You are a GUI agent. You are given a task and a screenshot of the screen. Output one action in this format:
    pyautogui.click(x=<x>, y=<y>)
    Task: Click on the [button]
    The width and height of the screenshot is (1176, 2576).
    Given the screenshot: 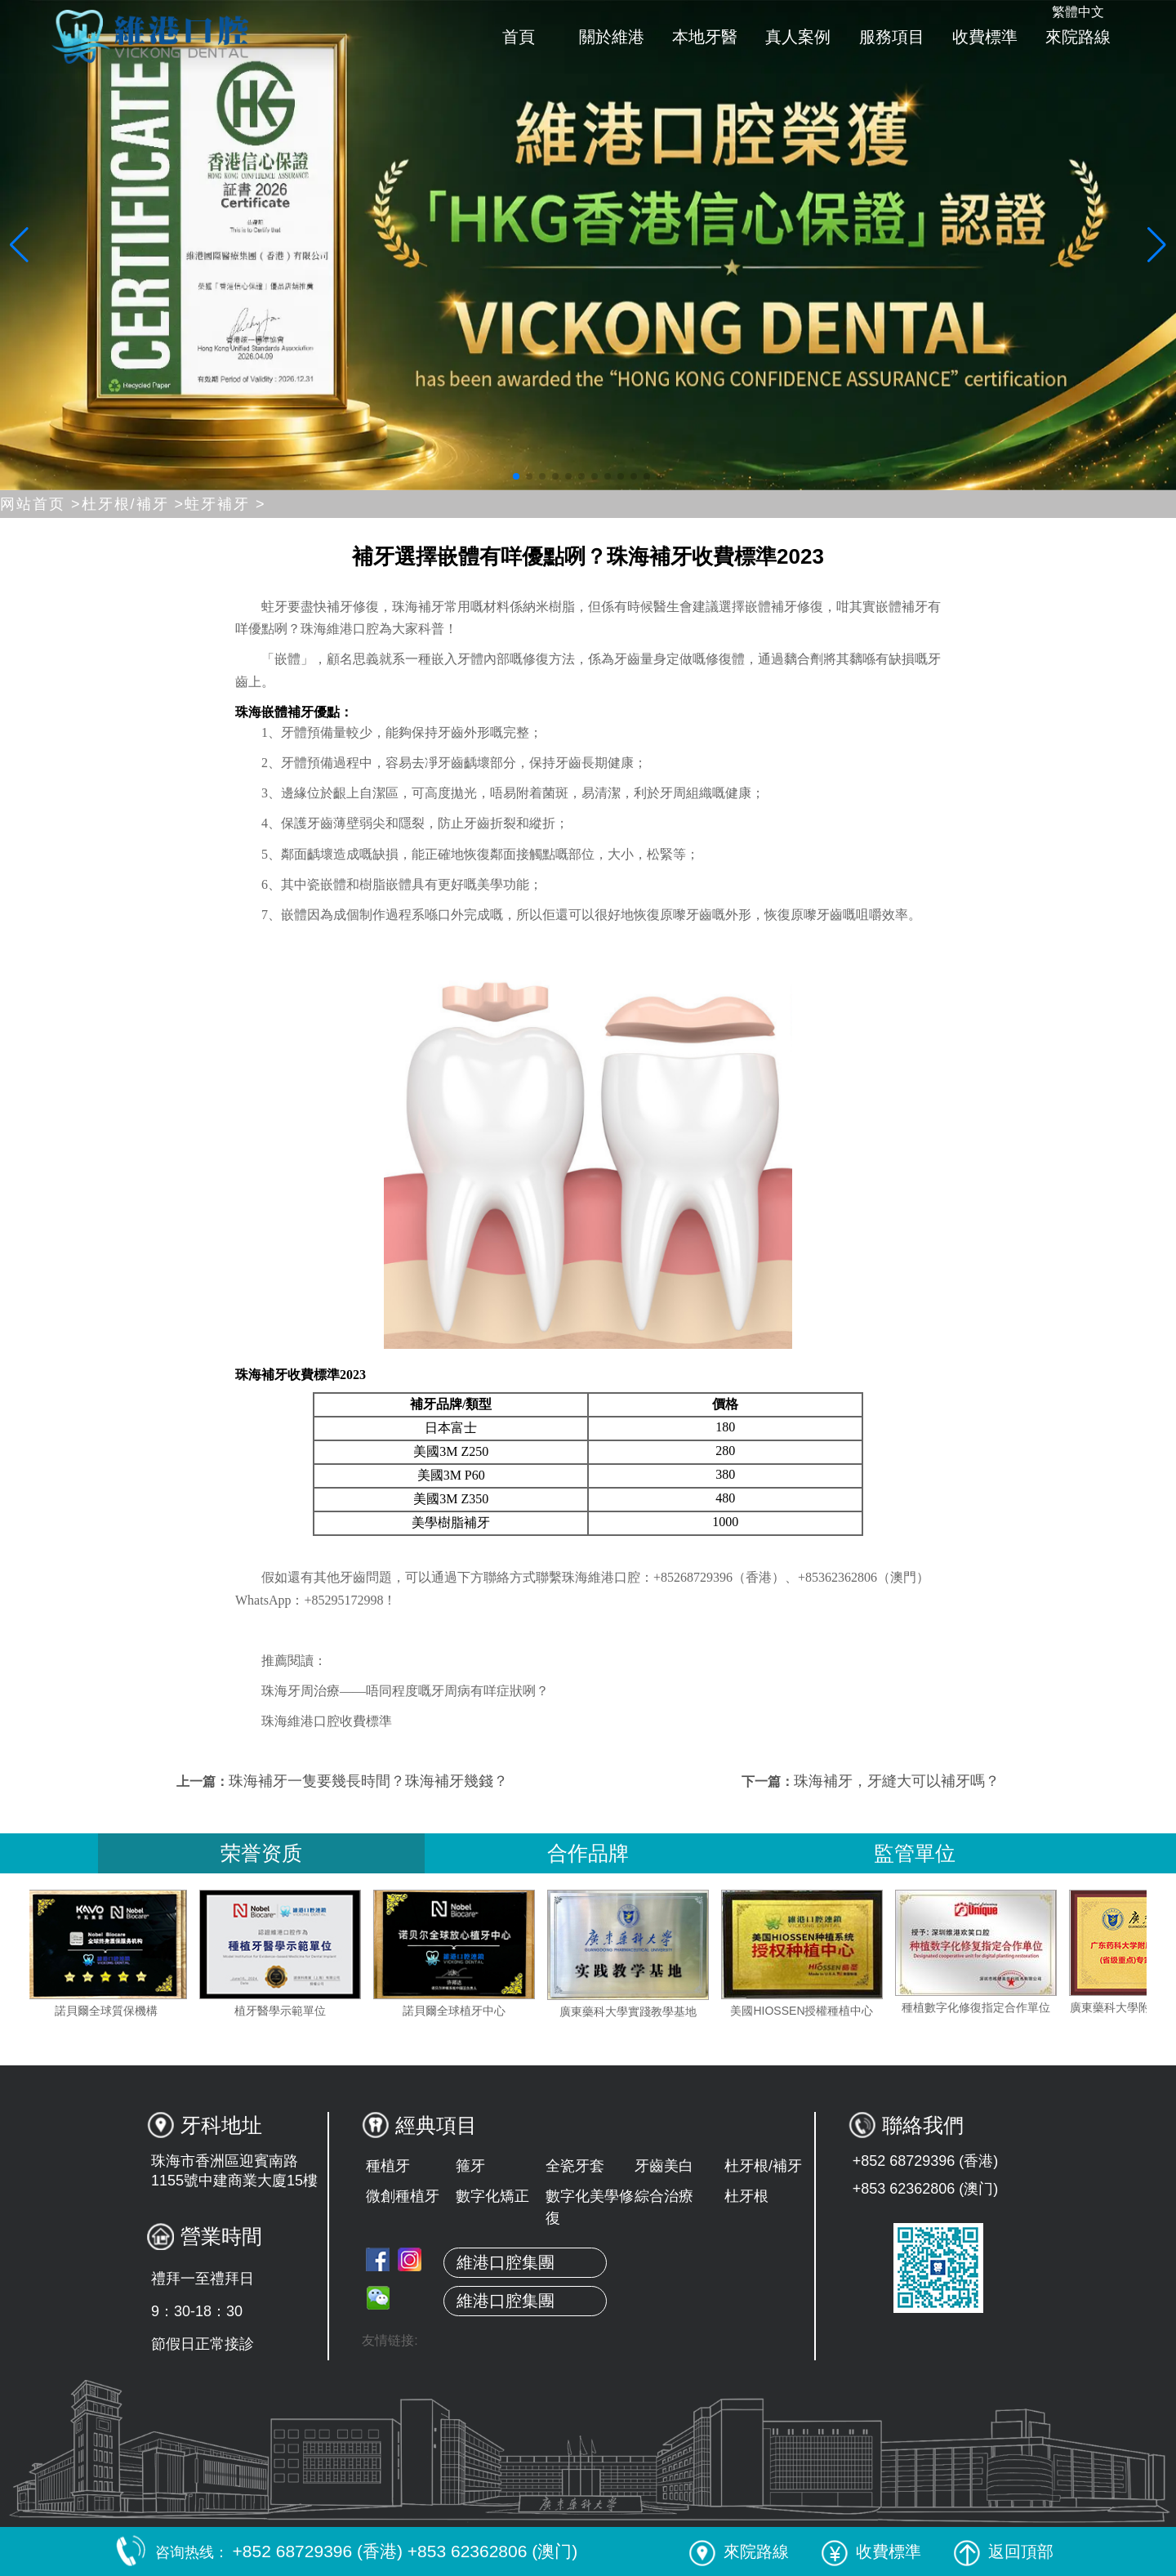 What is the action you would take?
    pyautogui.click(x=516, y=476)
    